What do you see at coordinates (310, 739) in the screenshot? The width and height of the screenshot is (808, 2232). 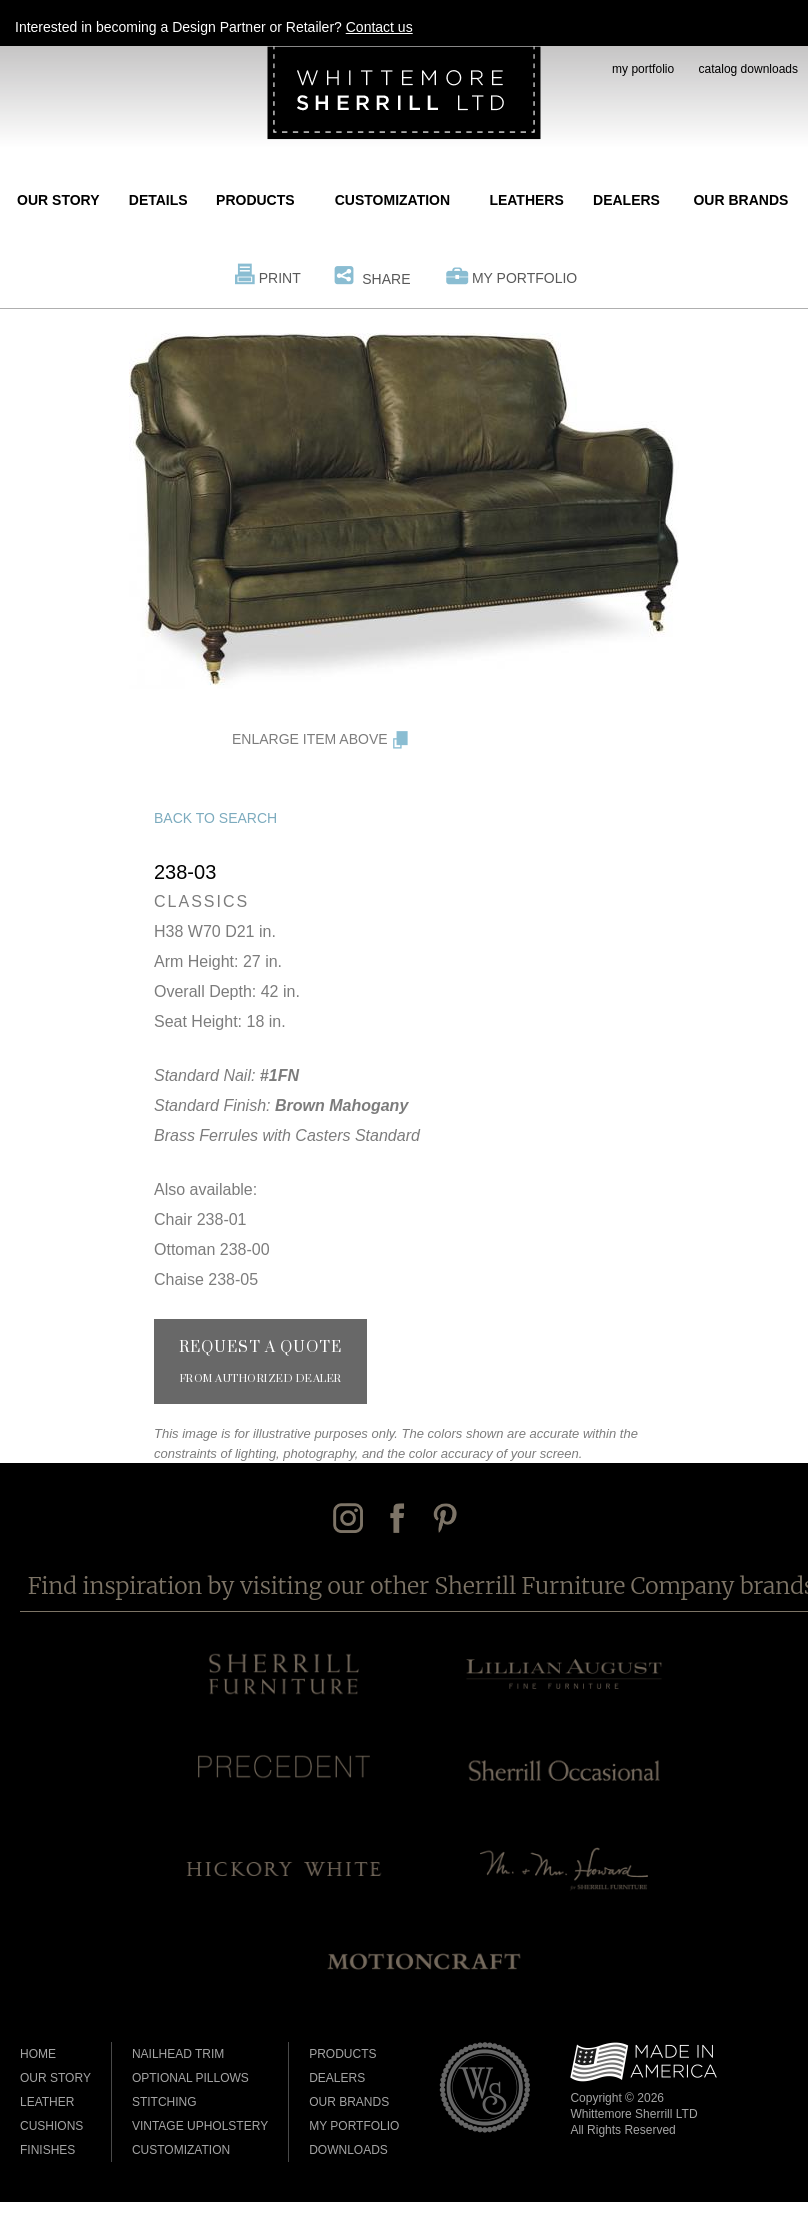 I see `Enlarge Item Above` at bounding box center [310, 739].